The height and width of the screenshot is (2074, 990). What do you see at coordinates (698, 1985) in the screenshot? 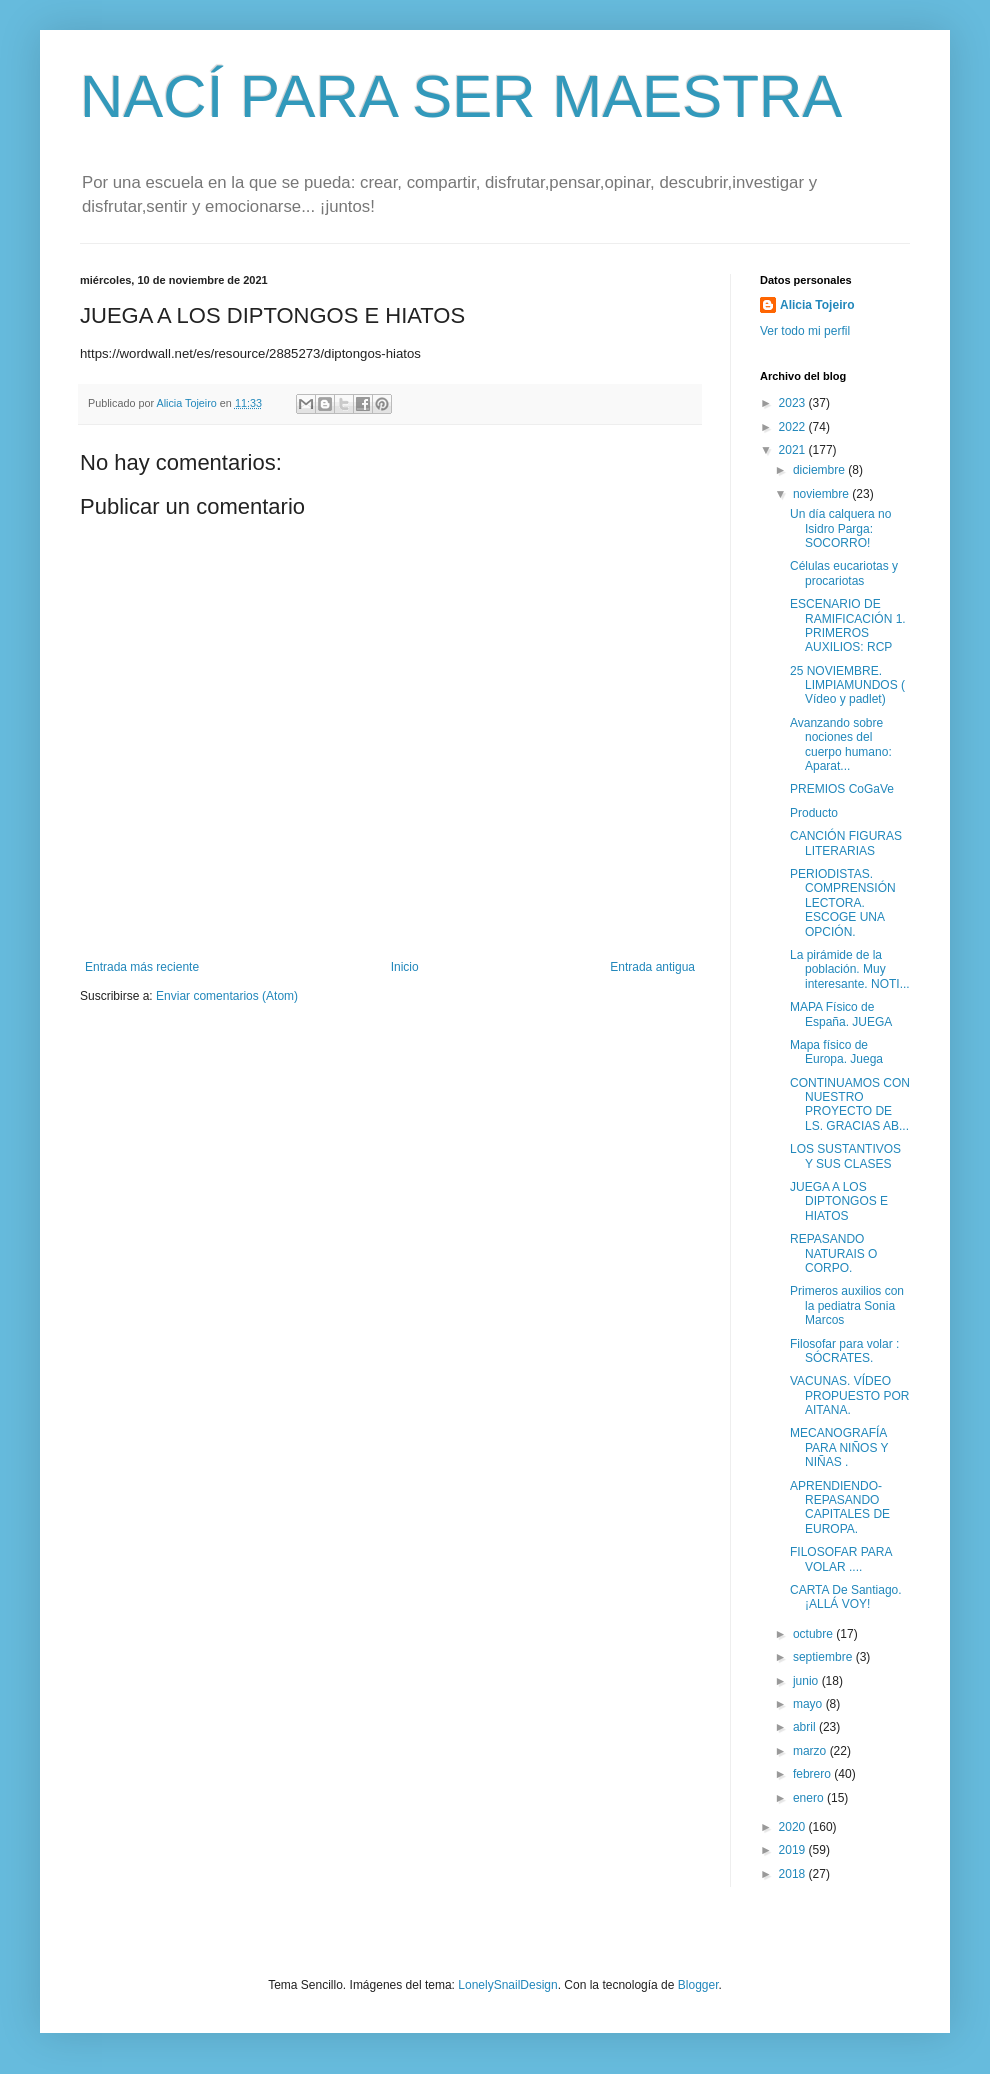
I see `Blogger` at bounding box center [698, 1985].